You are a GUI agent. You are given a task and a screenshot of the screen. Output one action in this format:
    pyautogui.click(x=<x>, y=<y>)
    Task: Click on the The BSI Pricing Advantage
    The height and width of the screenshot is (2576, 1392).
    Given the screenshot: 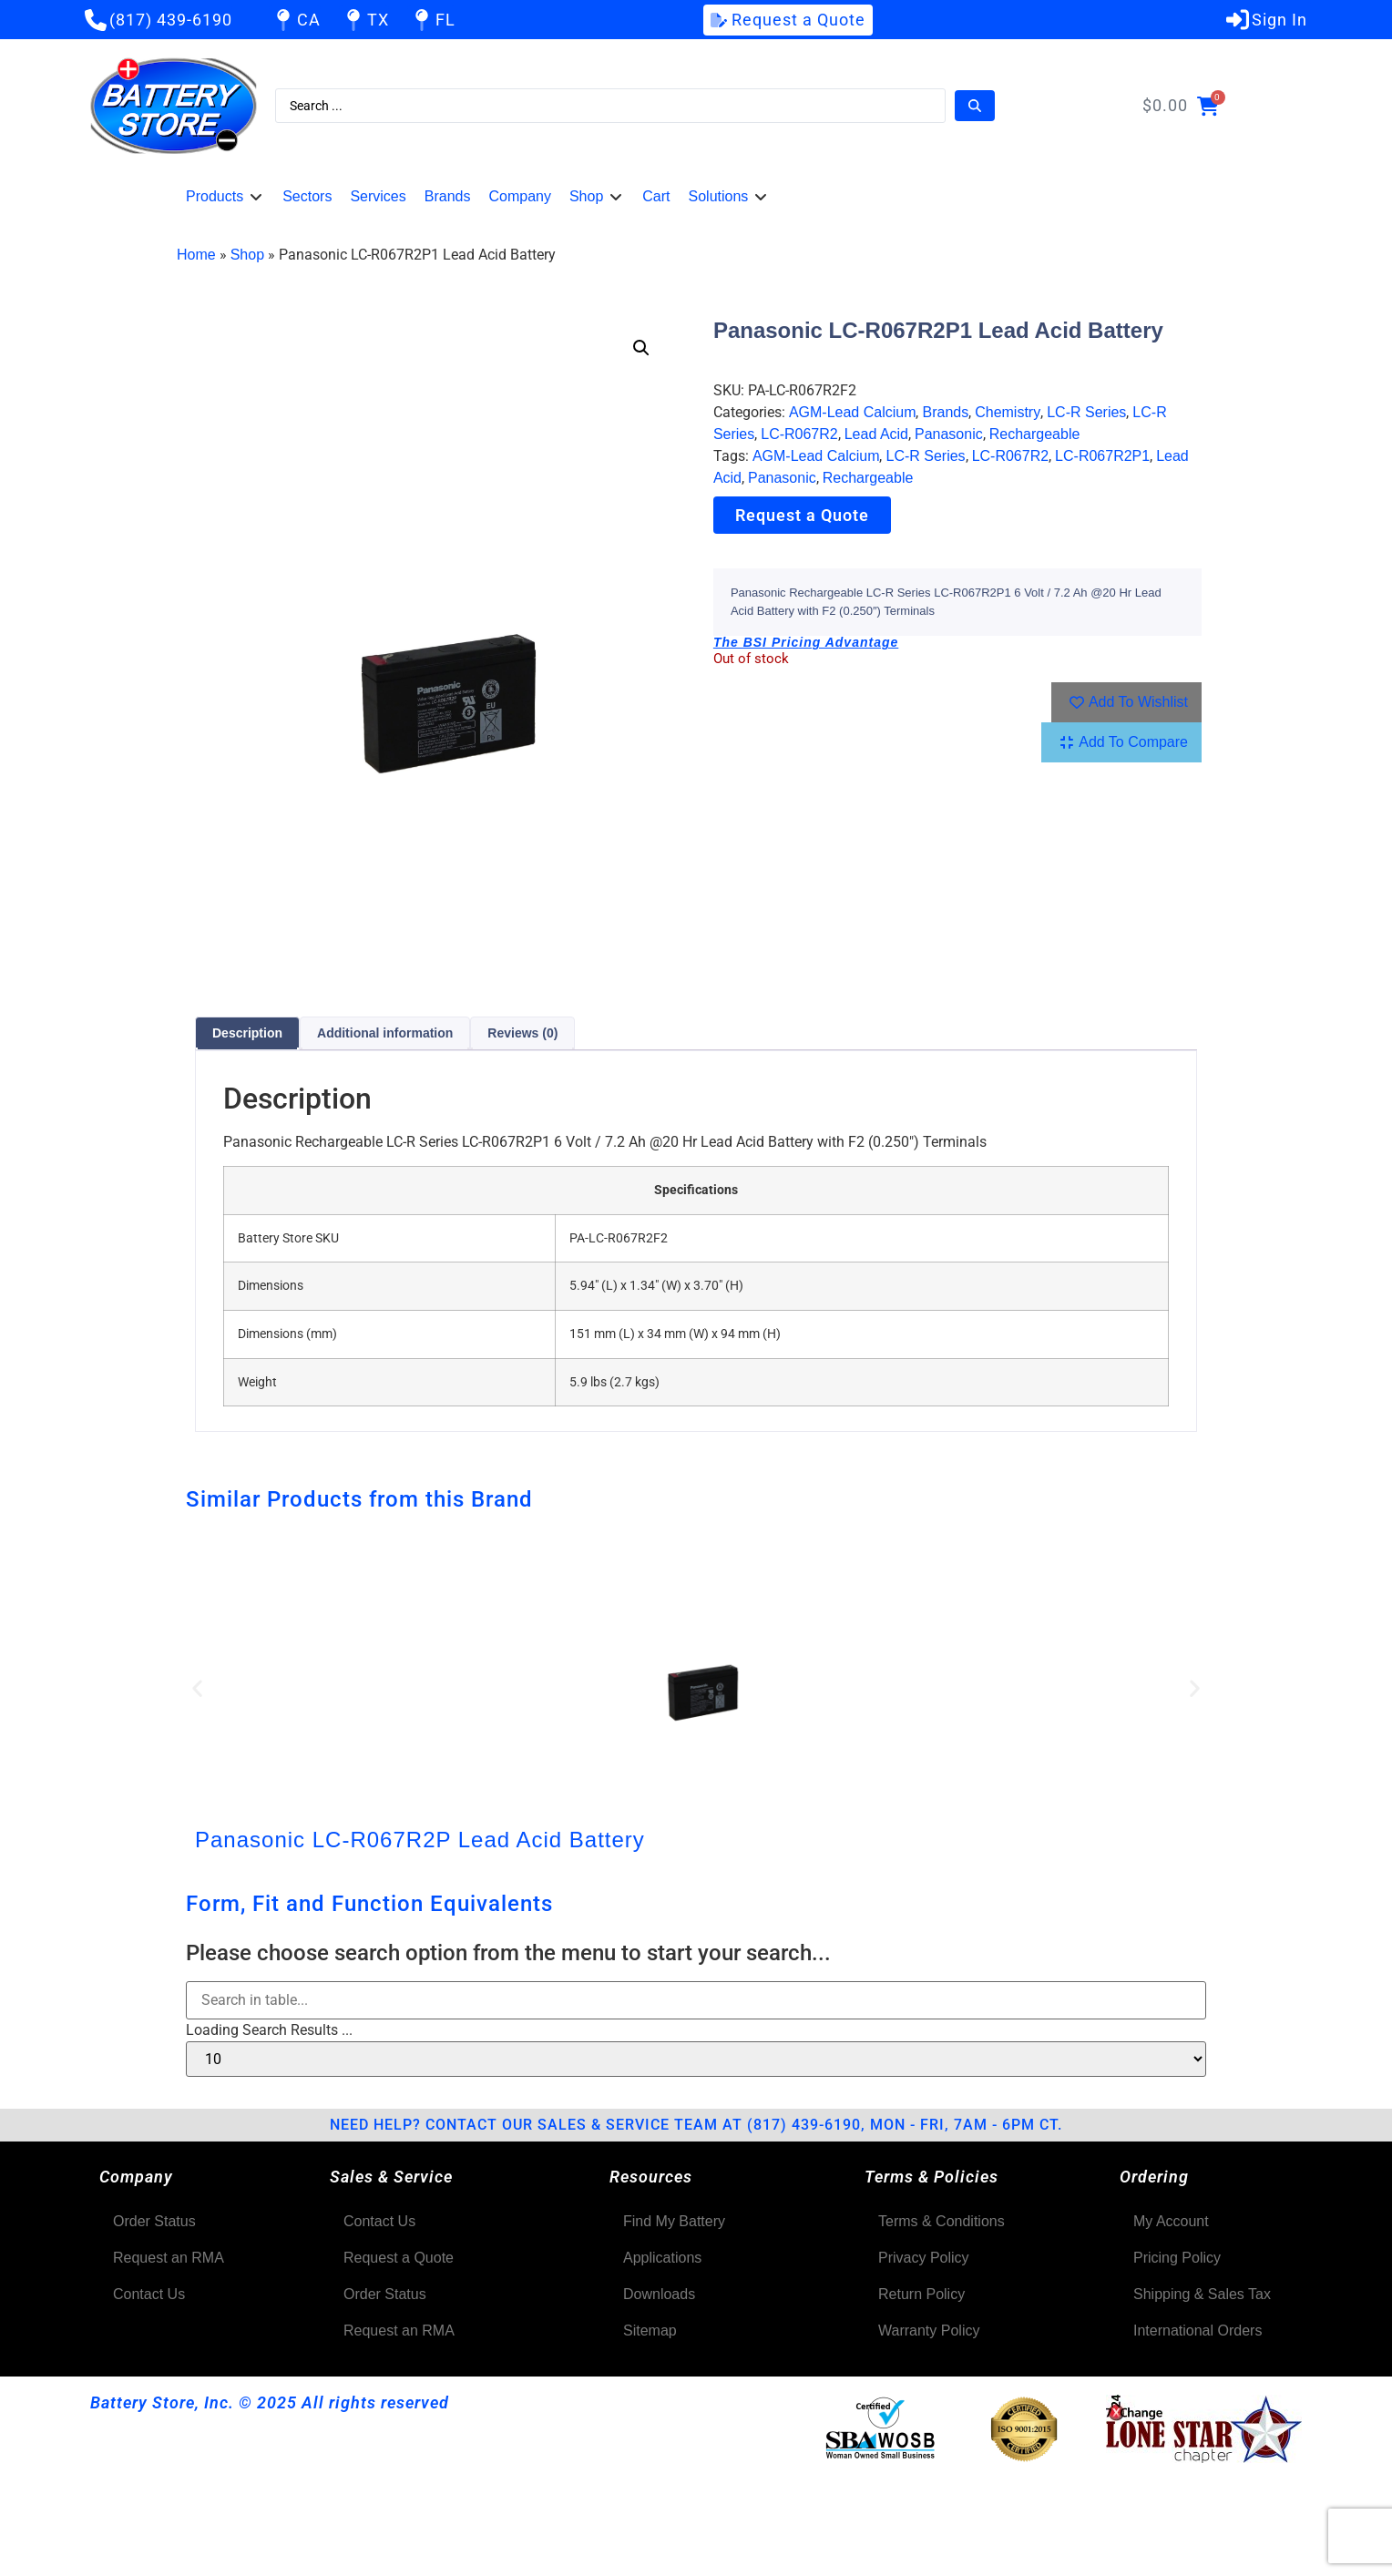 What is the action you would take?
    pyautogui.click(x=805, y=642)
    